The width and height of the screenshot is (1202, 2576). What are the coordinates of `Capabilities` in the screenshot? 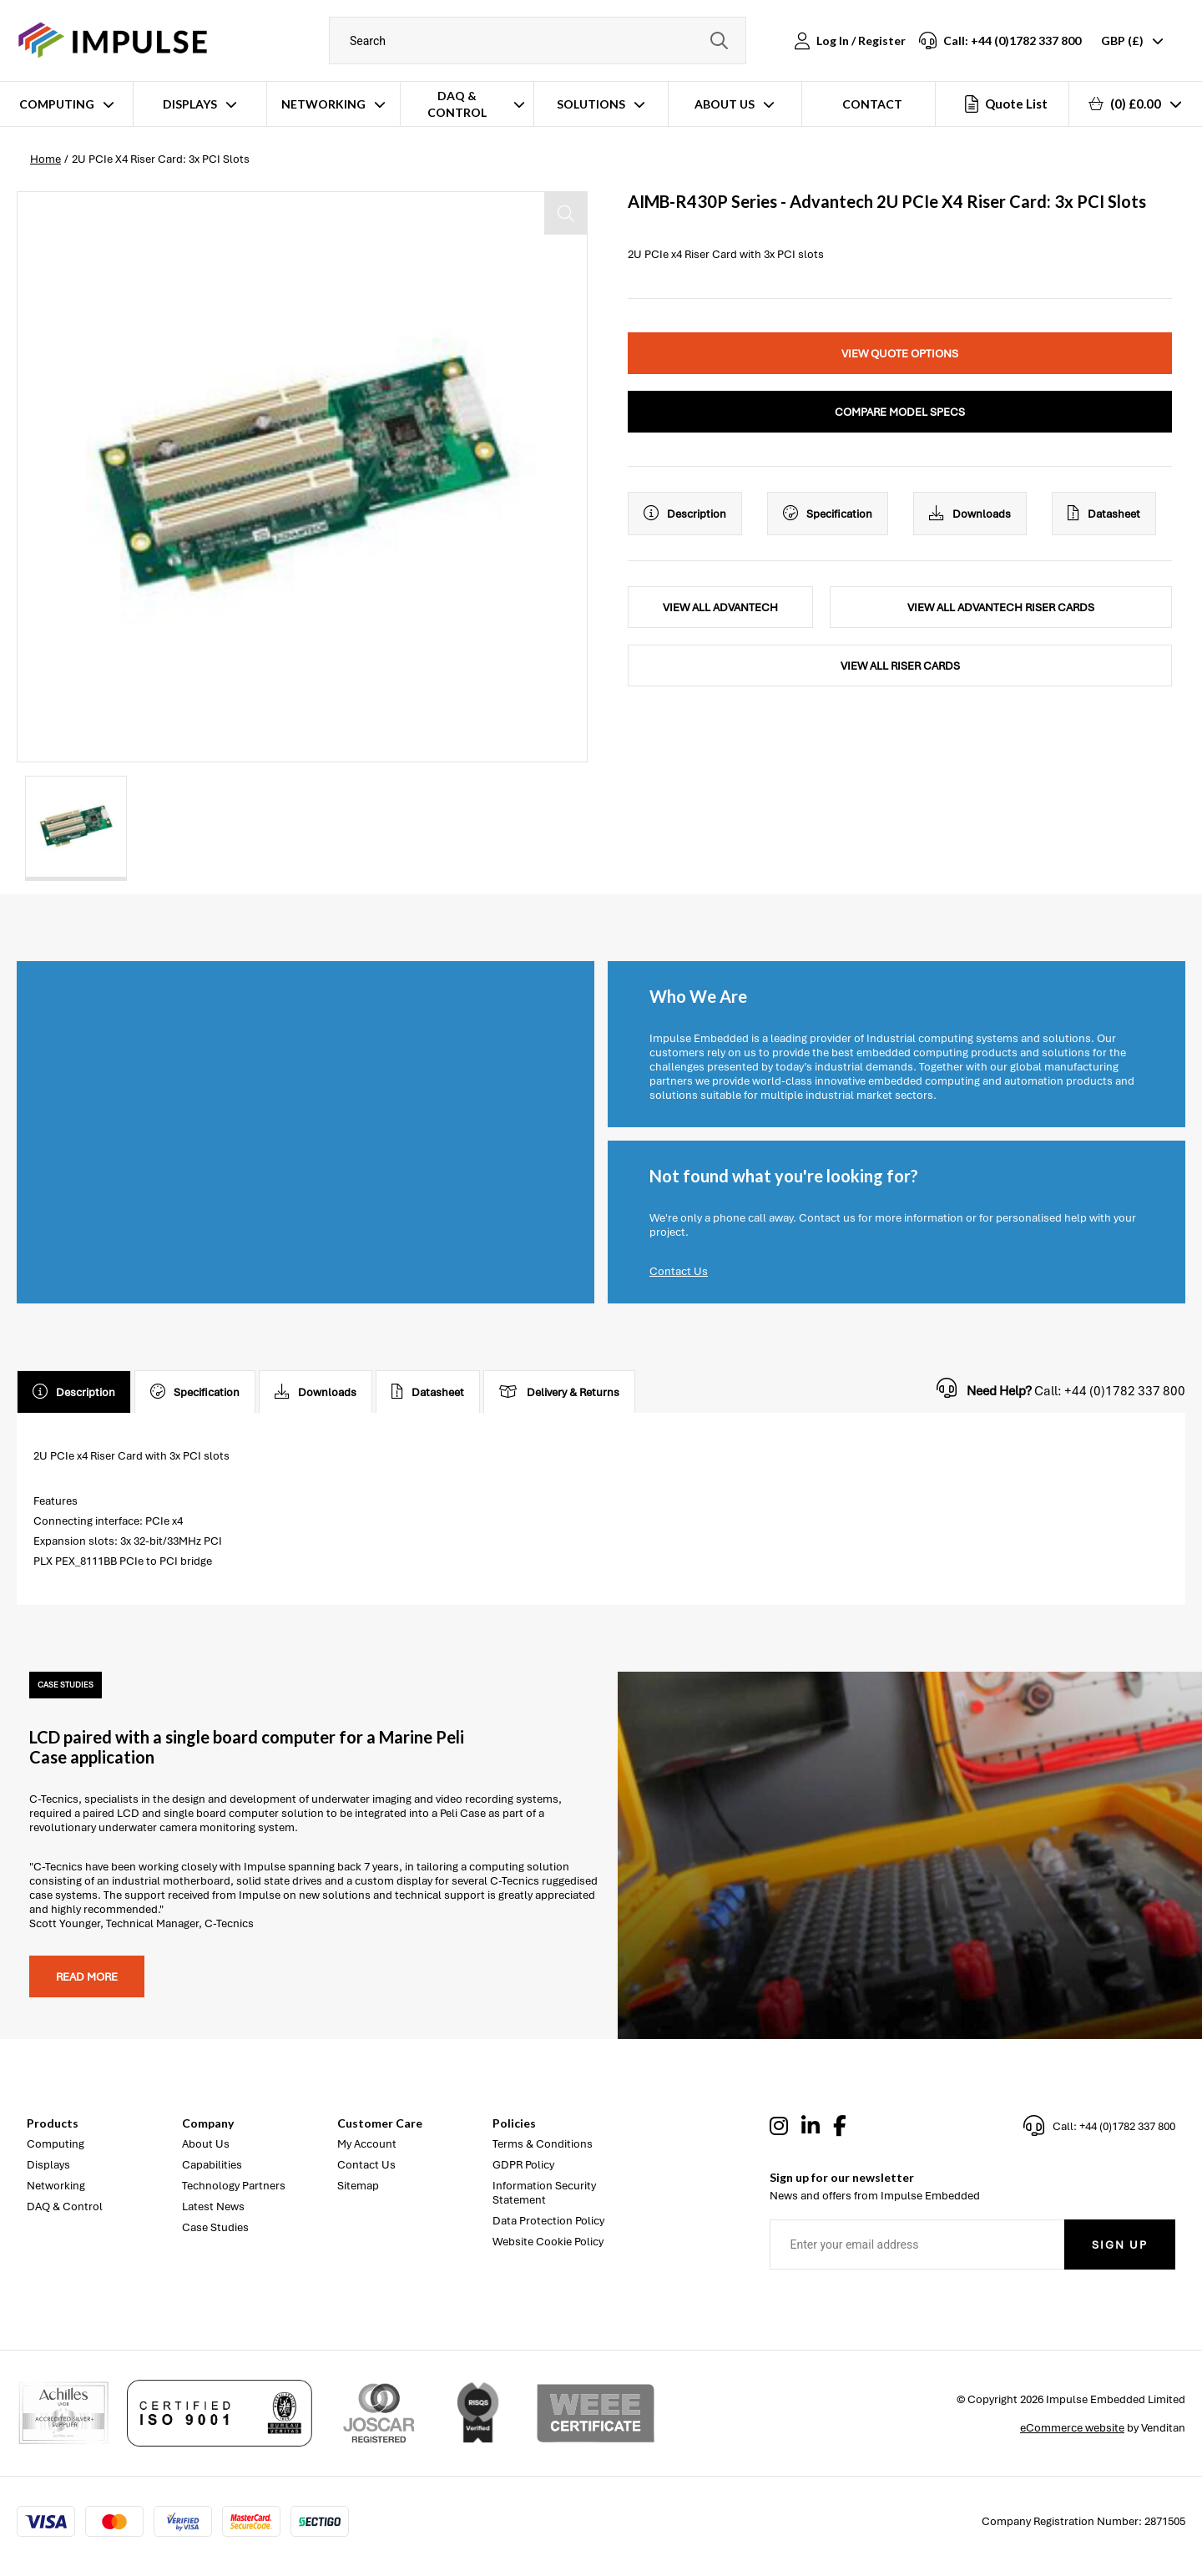 It's located at (212, 2165).